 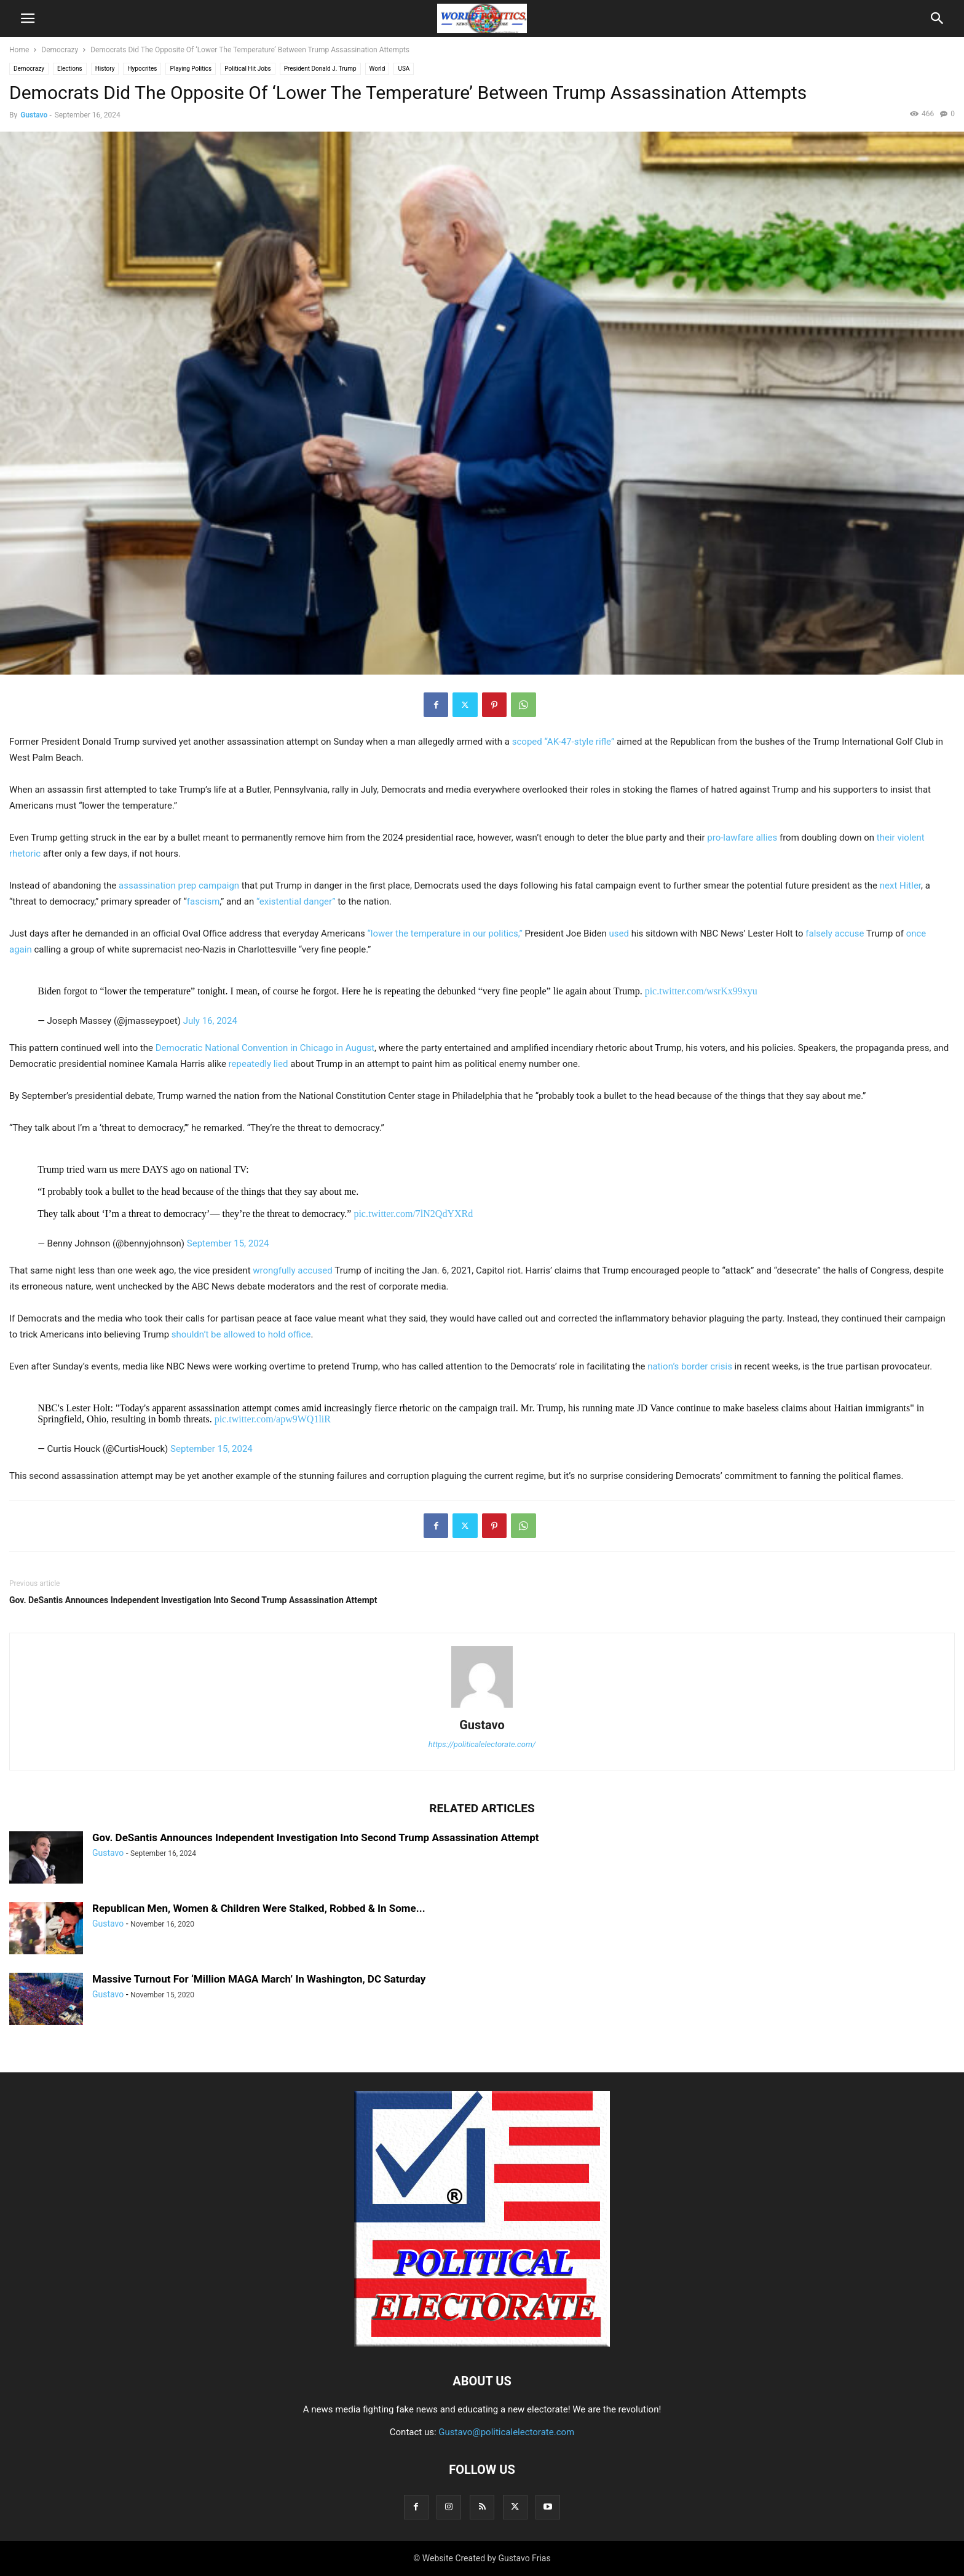 What do you see at coordinates (203, 901) in the screenshot?
I see `fascism` at bounding box center [203, 901].